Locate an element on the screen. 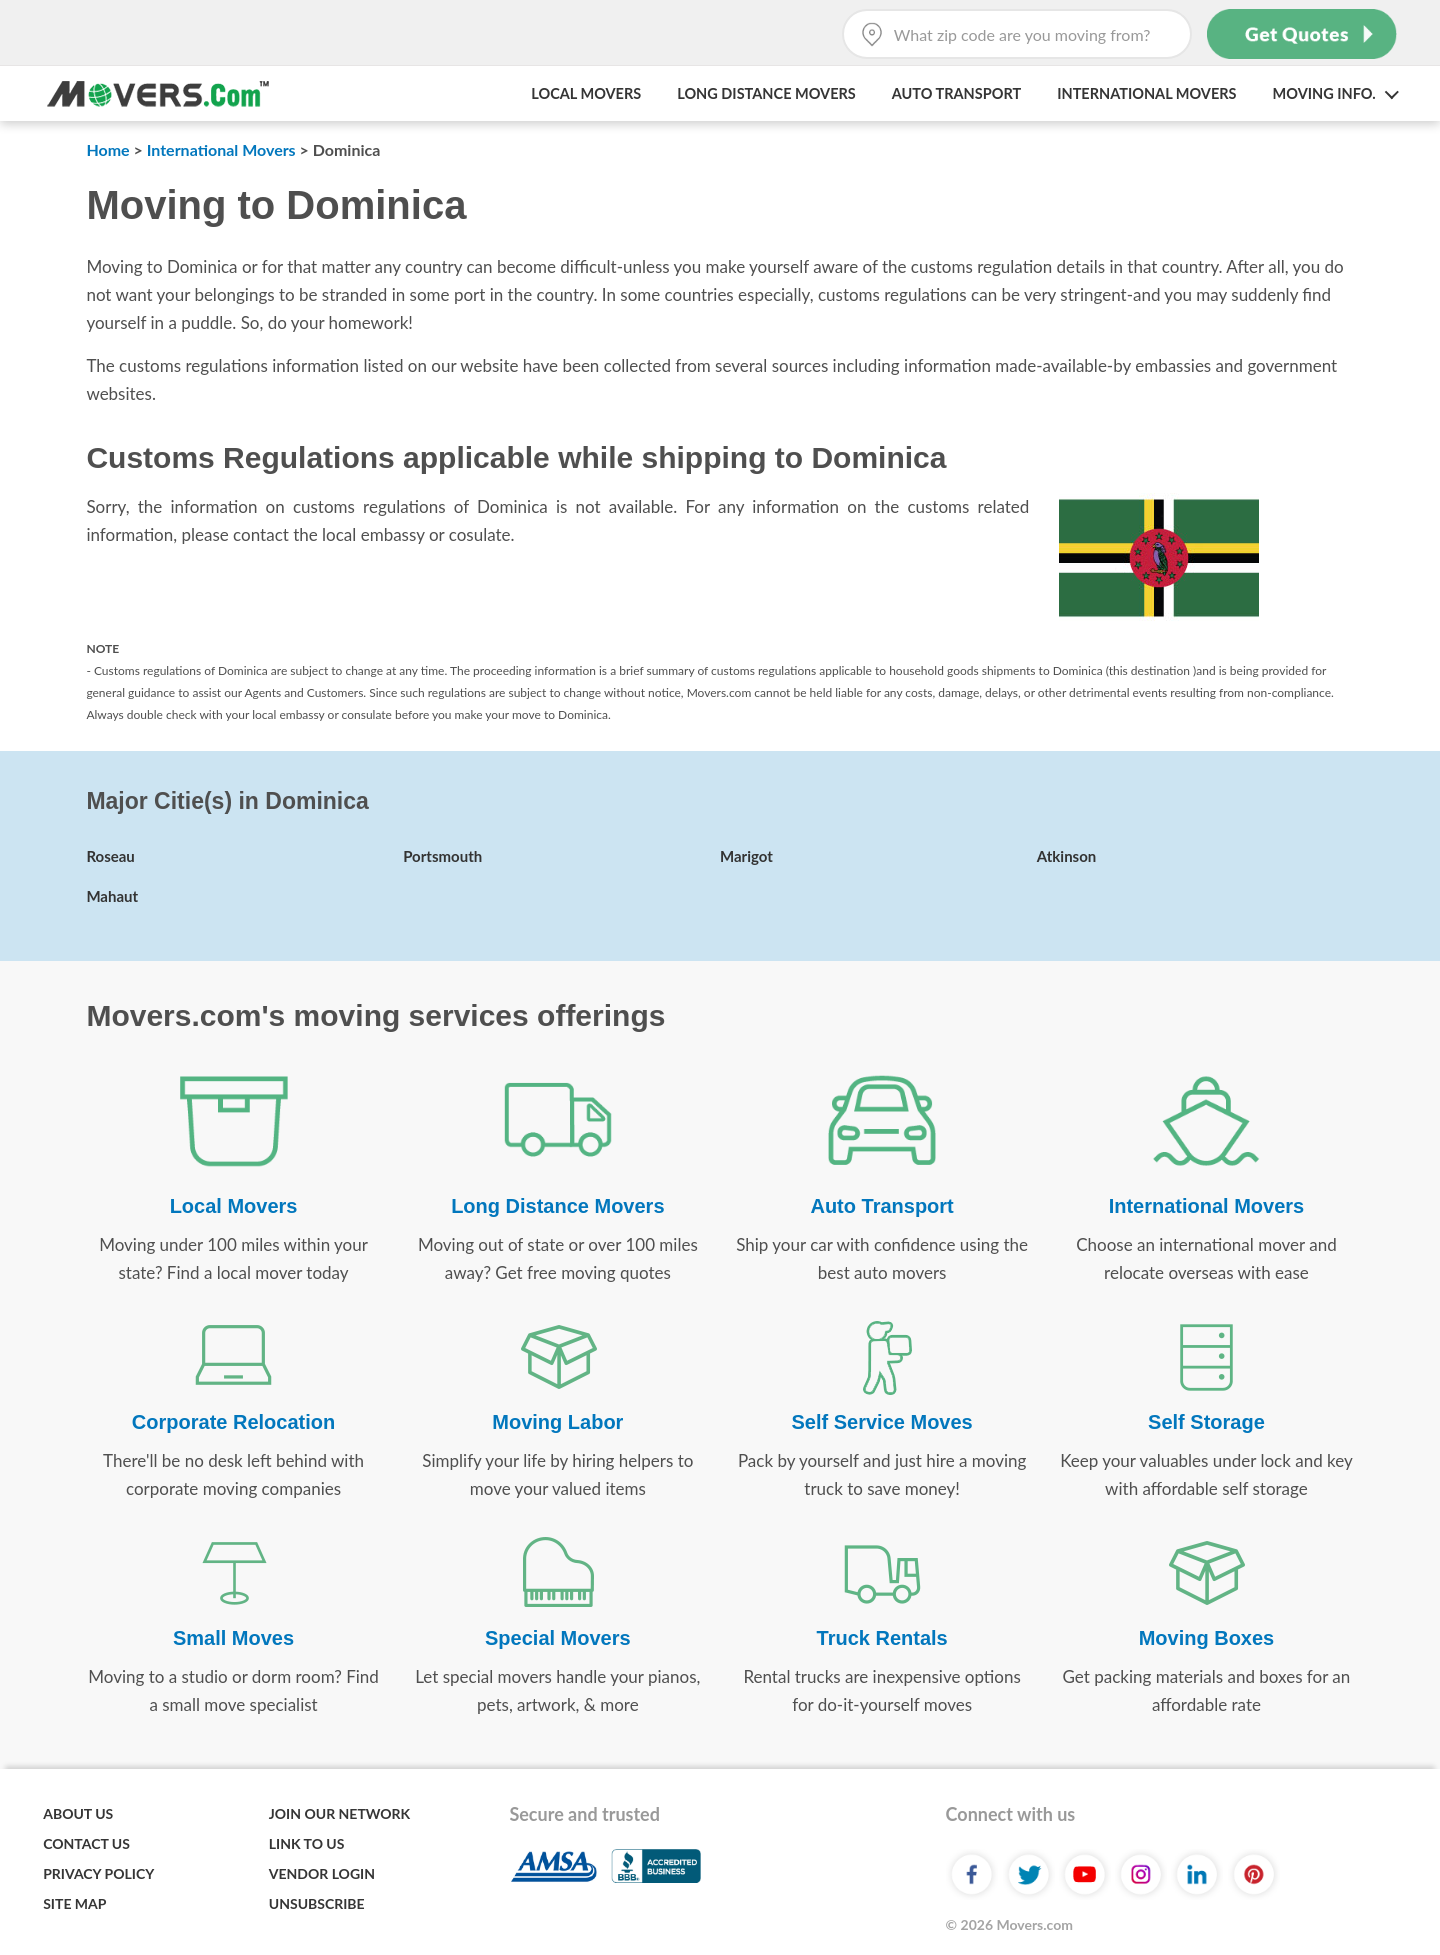  Local Movers is located at coordinates (586, 93).